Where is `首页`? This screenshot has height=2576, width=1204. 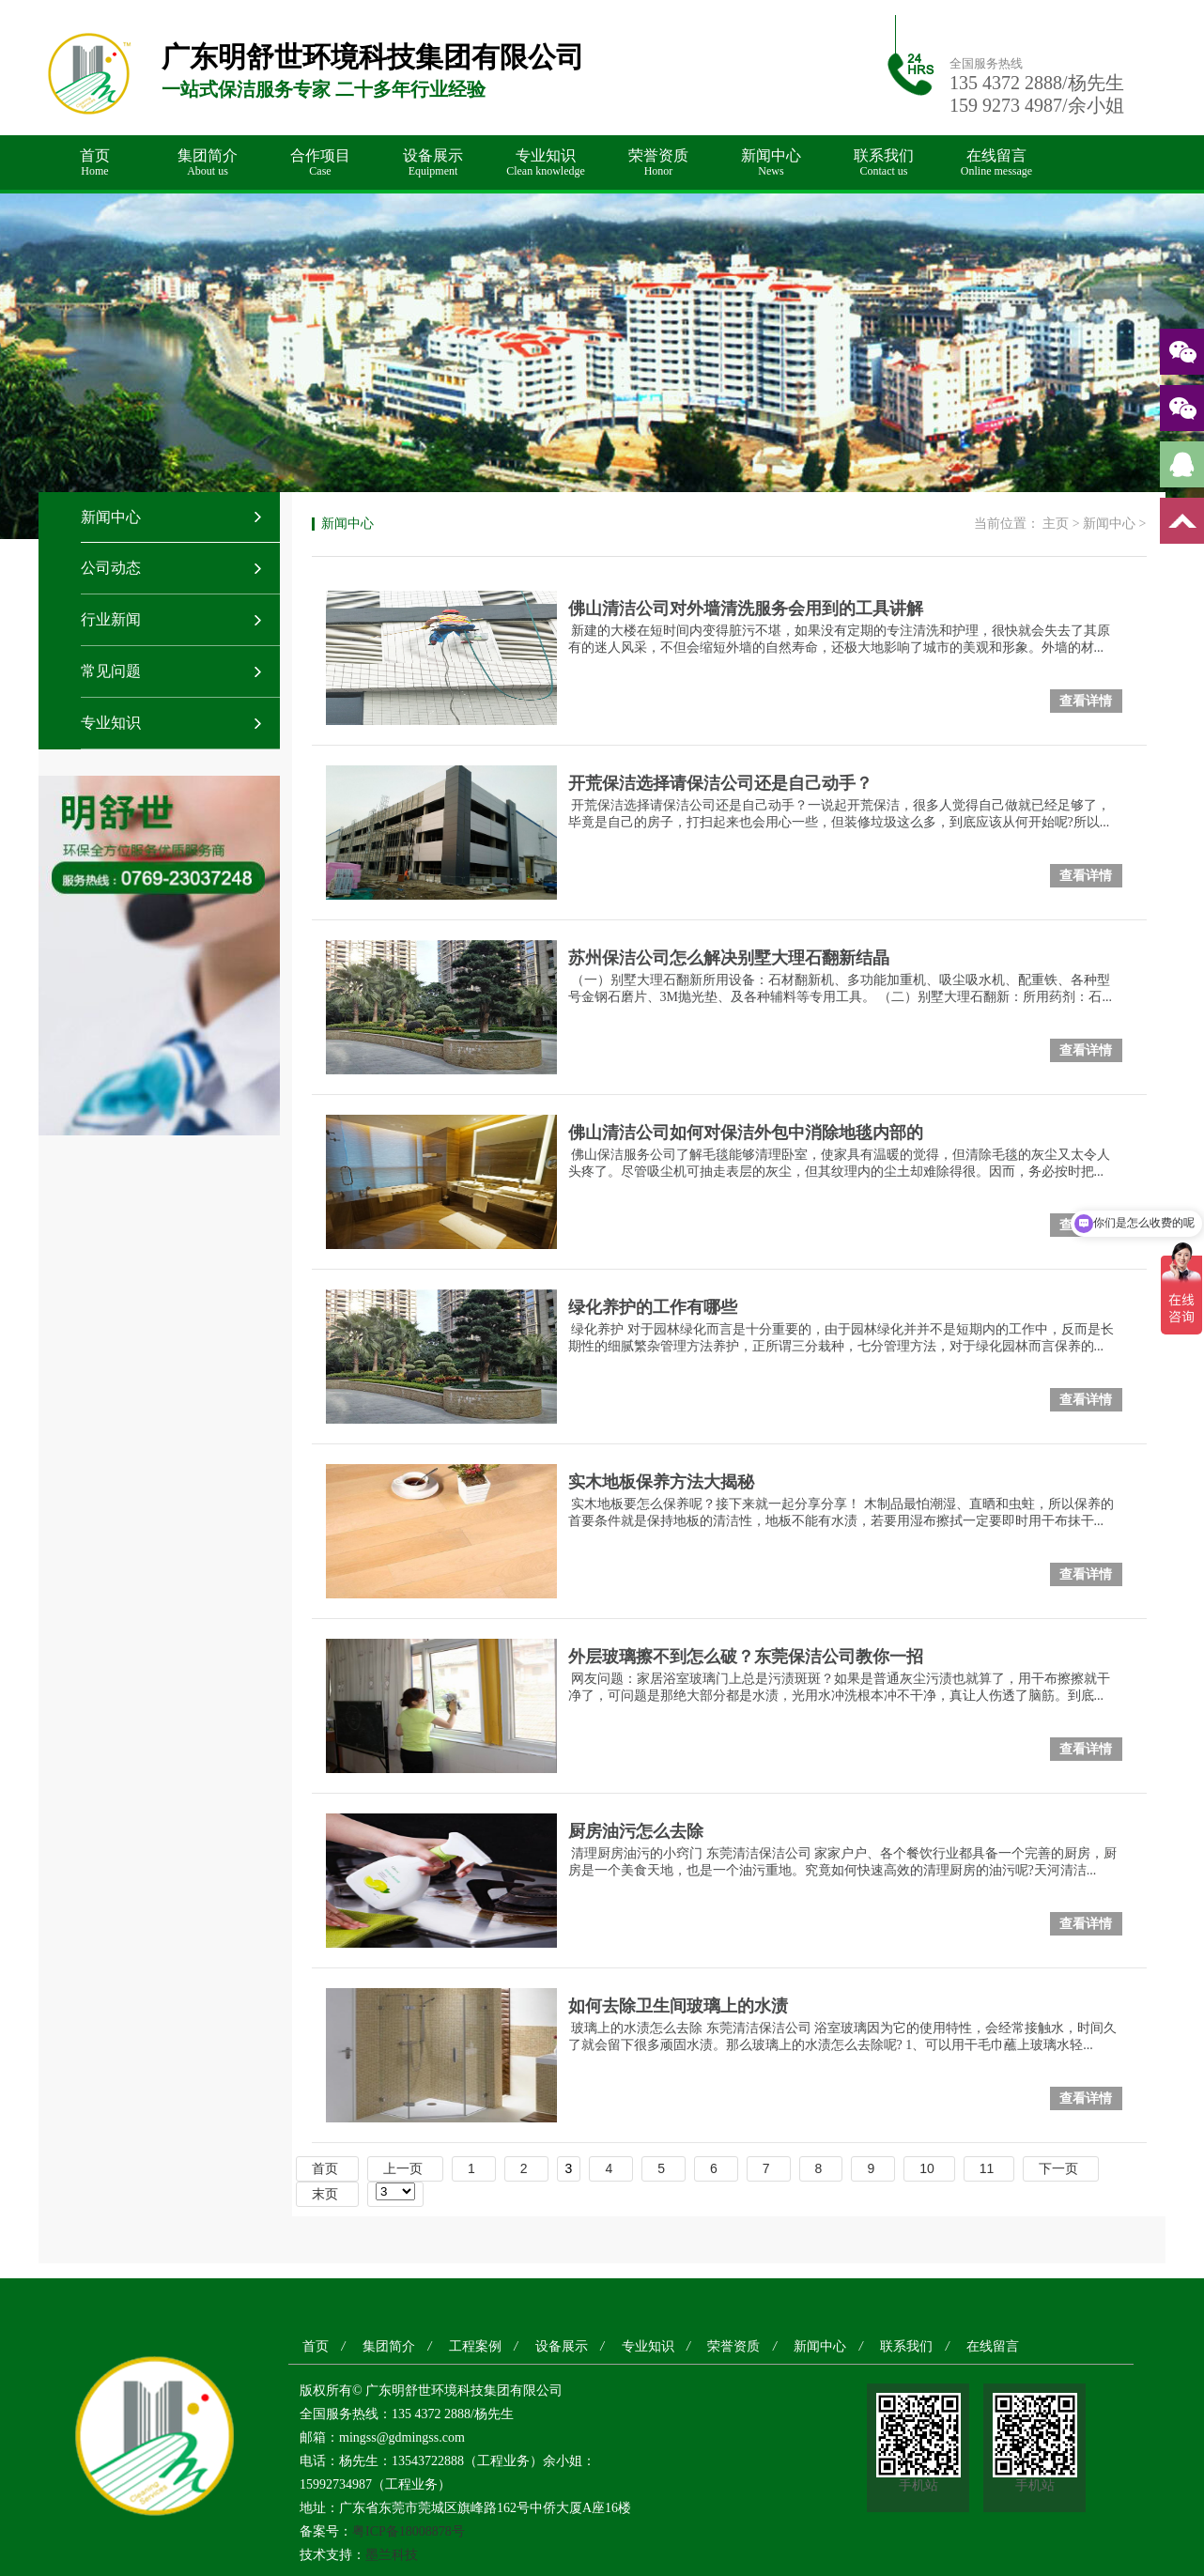 首页 is located at coordinates (95, 162).